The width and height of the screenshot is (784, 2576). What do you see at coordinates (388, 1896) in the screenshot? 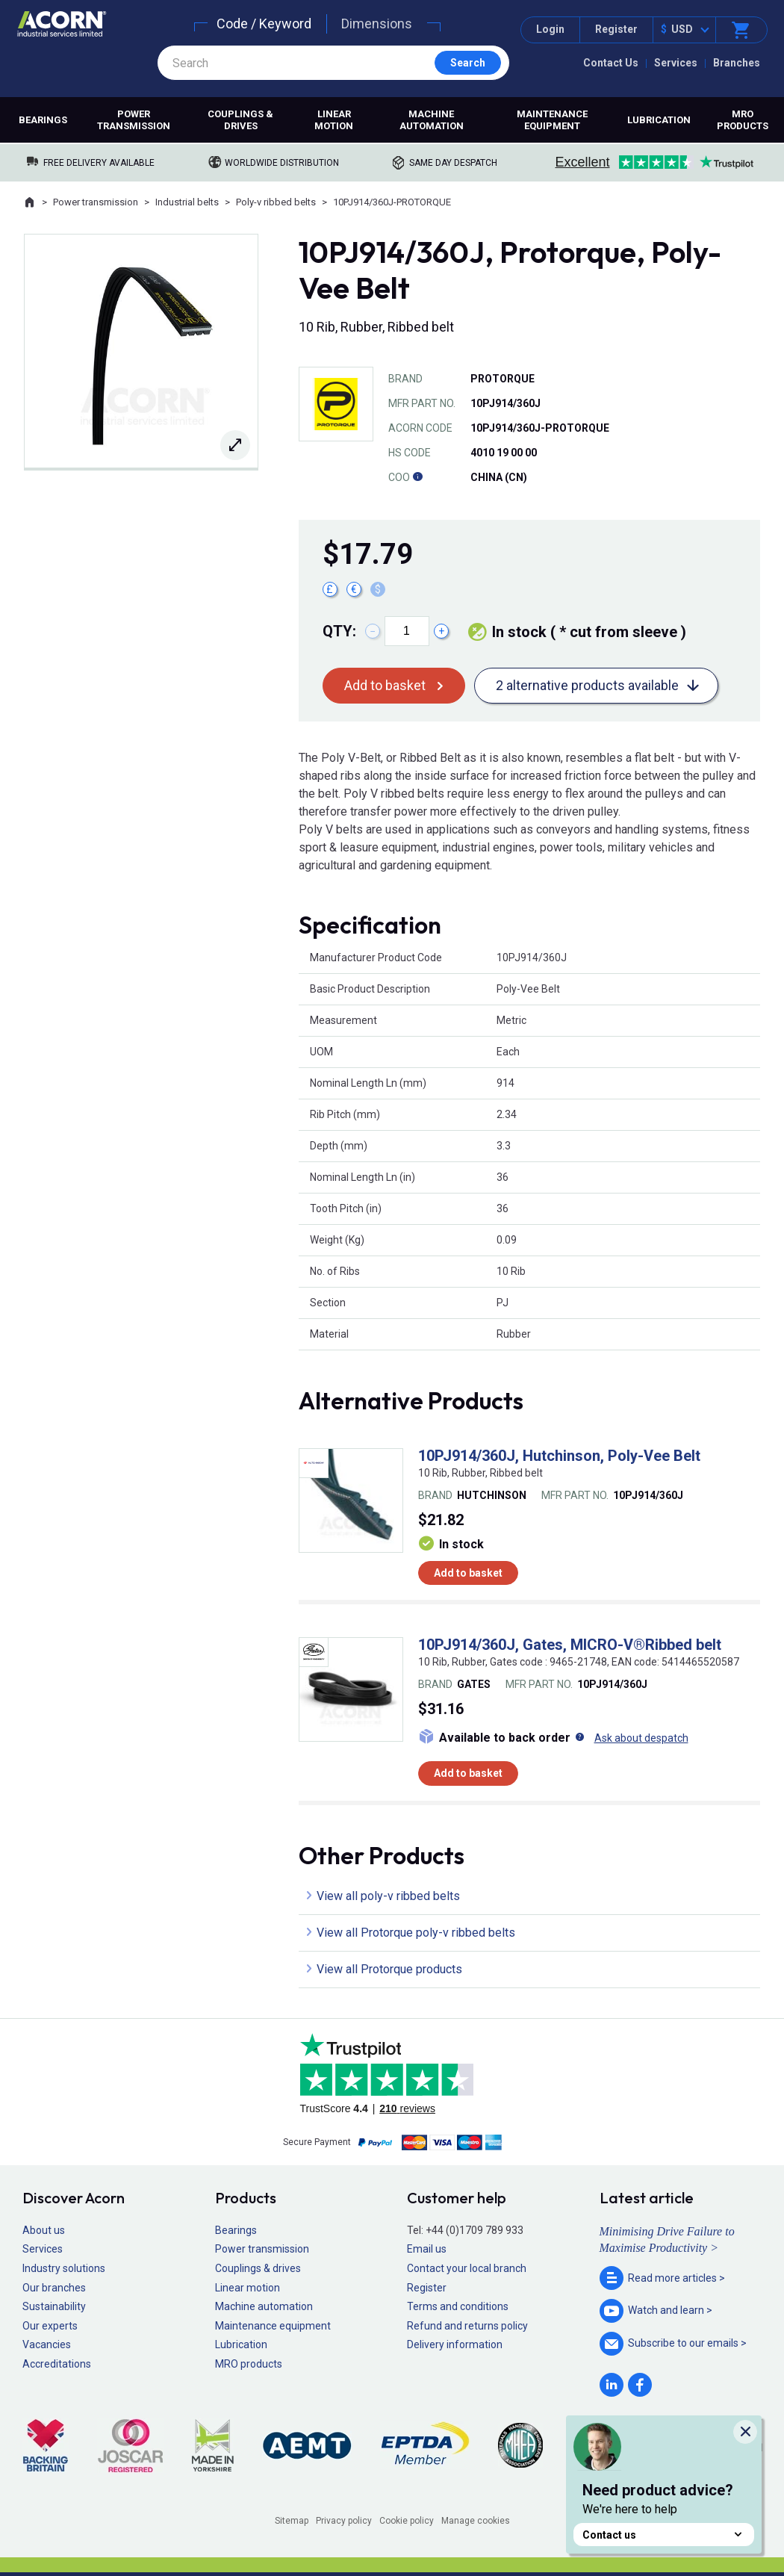
I see `View all poly-v ribbed belts` at bounding box center [388, 1896].